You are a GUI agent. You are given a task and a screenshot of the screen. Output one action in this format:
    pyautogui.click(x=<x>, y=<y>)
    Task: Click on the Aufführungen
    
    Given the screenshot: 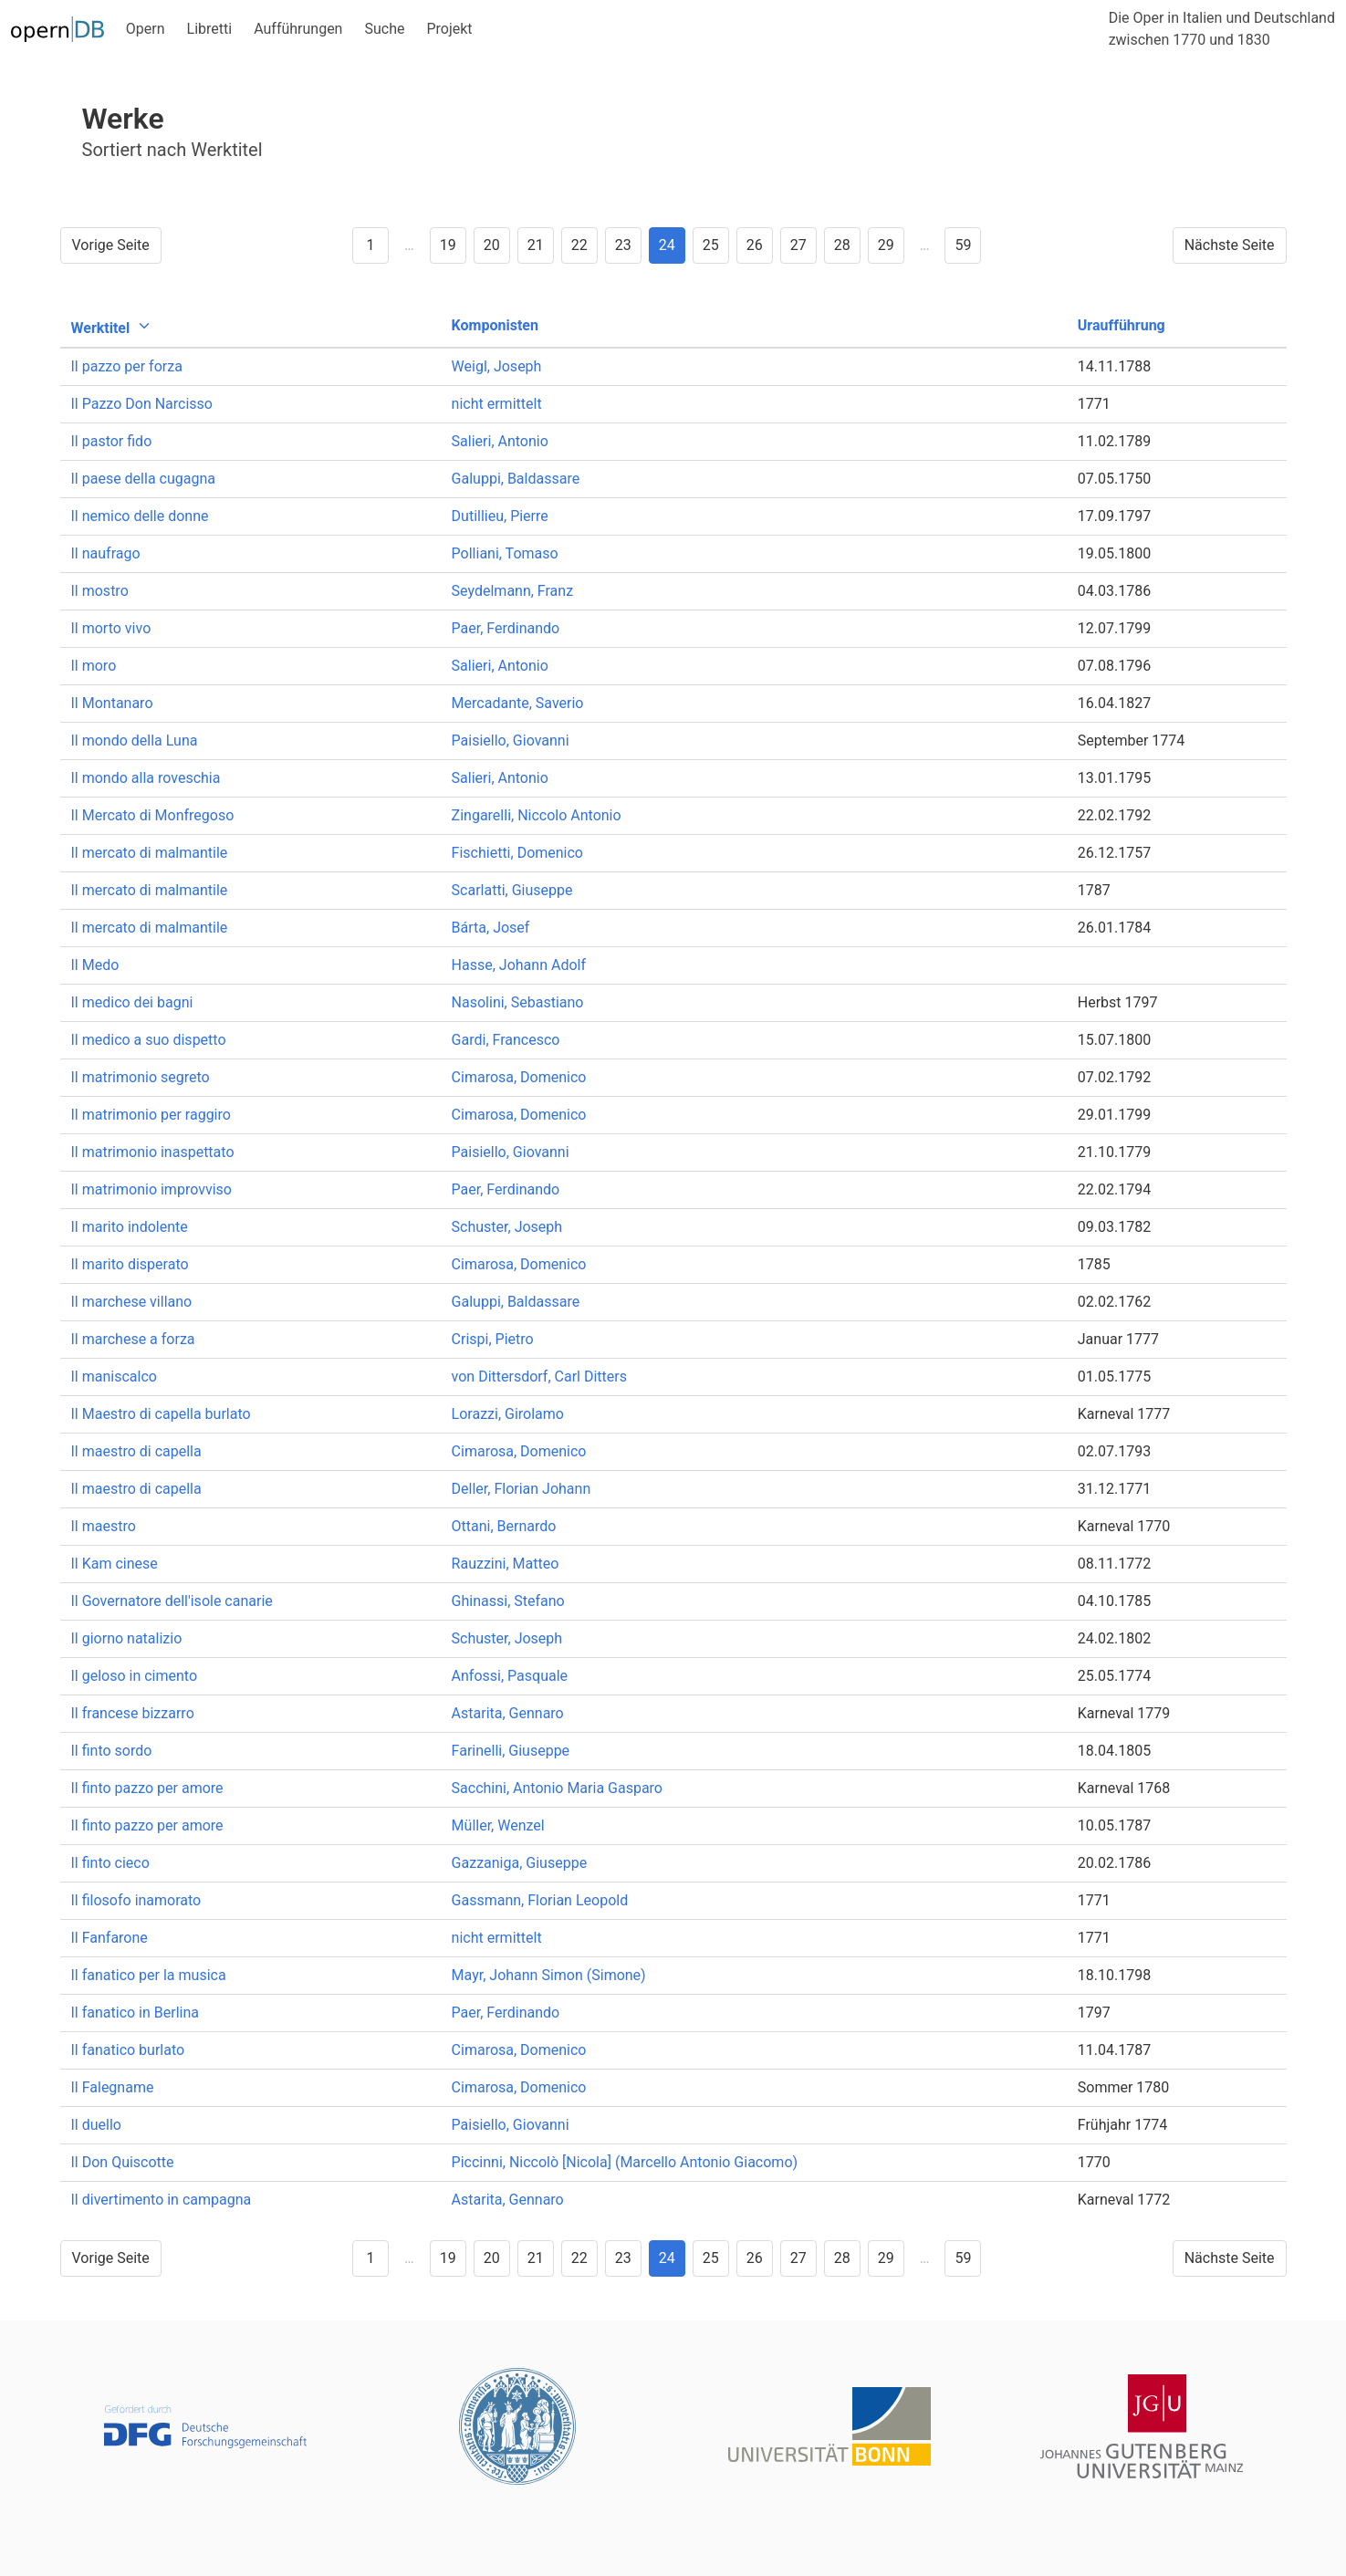 What is the action you would take?
    pyautogui.click(x=298, y=28)
    